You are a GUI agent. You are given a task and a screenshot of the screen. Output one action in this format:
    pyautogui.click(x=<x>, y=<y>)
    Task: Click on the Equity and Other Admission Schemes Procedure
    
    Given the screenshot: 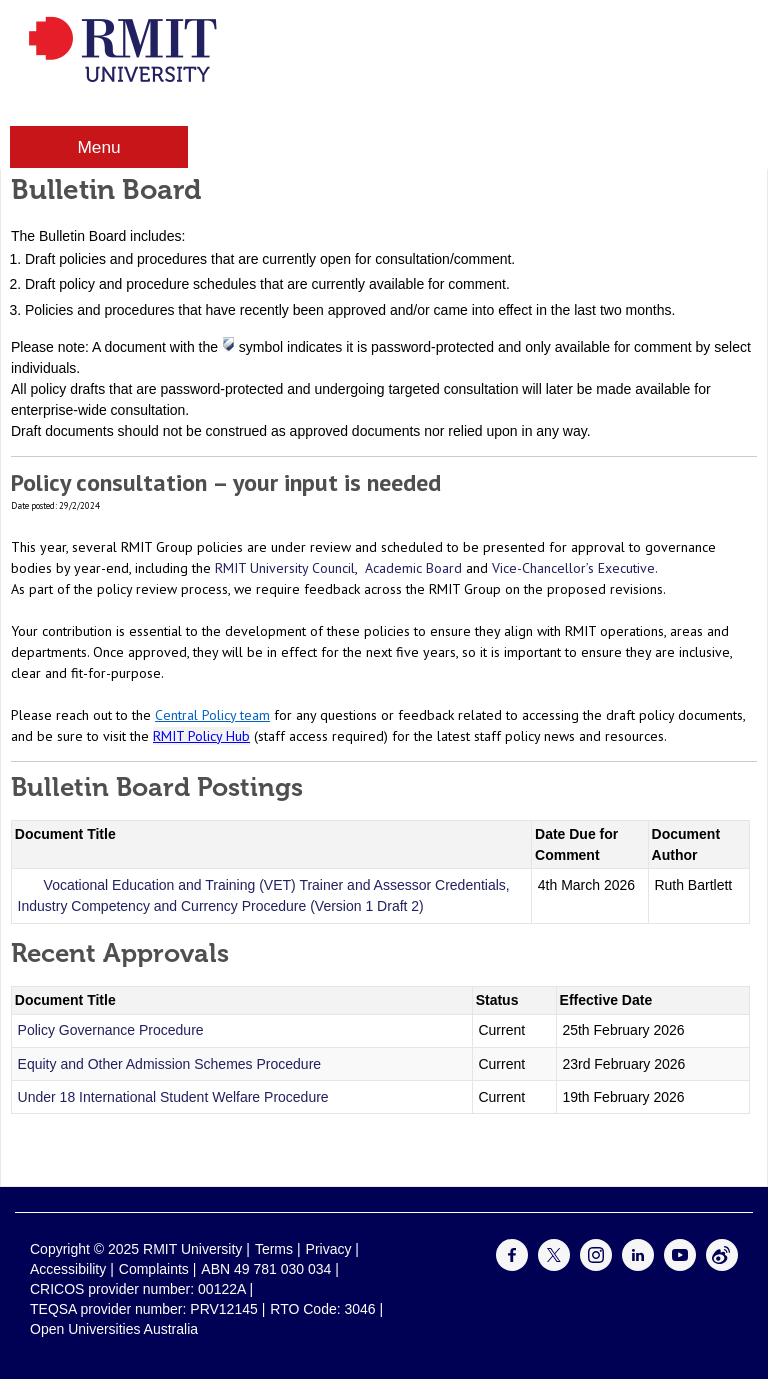 What is the action you would take?
    pyautogui.click(x=170, y=1064)
    